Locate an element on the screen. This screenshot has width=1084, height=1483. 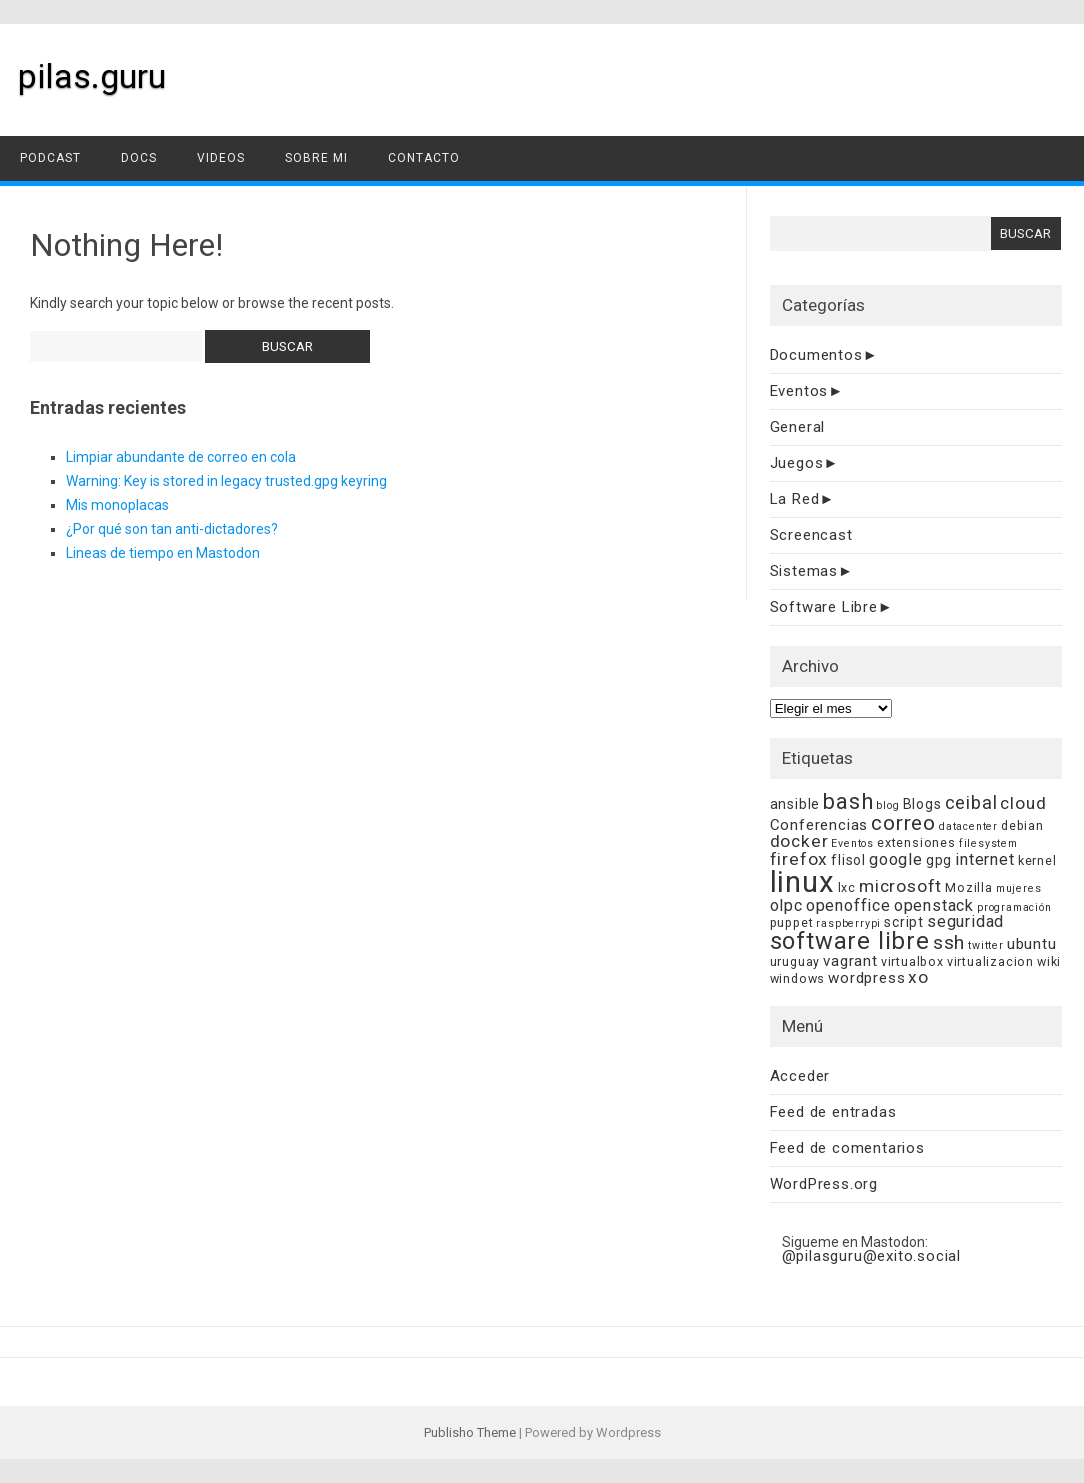
programación [programación (4 elementos)] is located at coordinates (1014, 907).